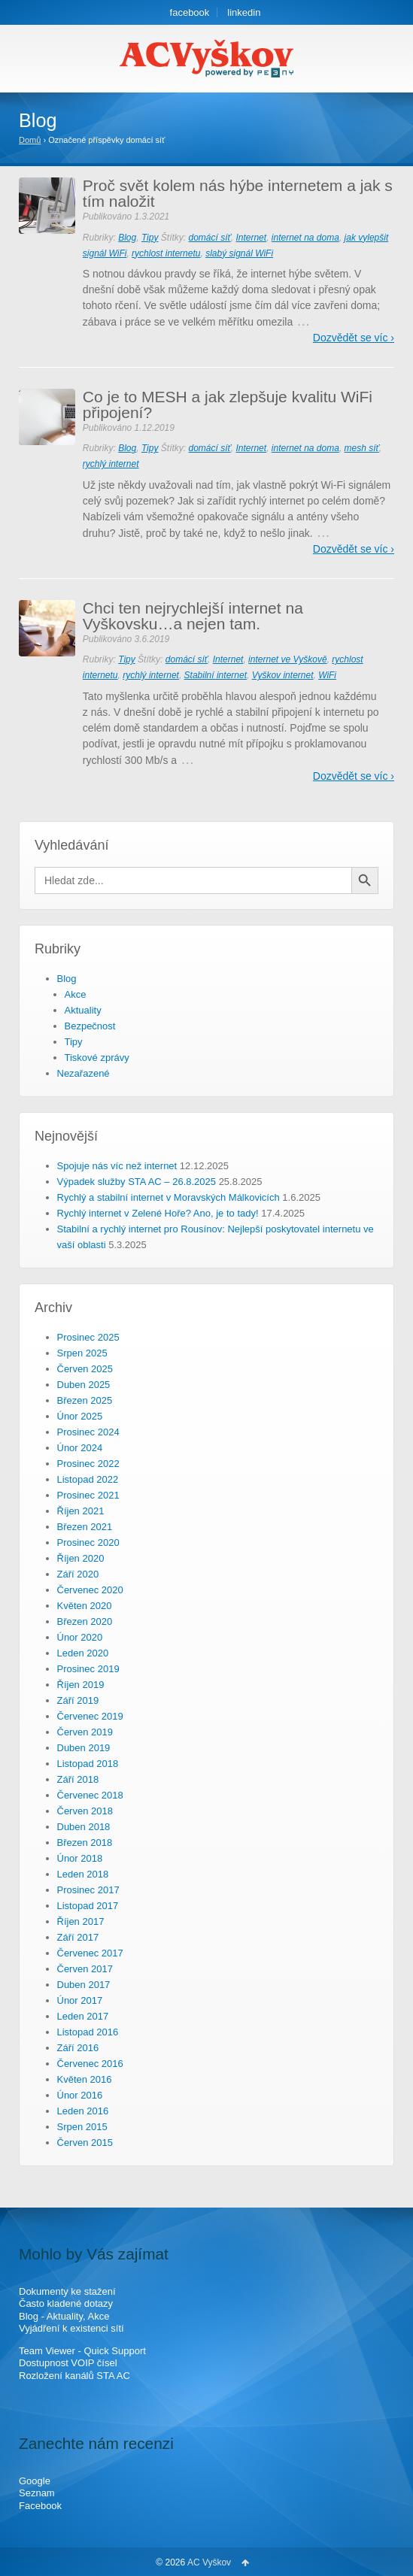  What do you see at coordinates (127, 237) in the screenshot?
I see `Blog` at bounding box center [127, 237].